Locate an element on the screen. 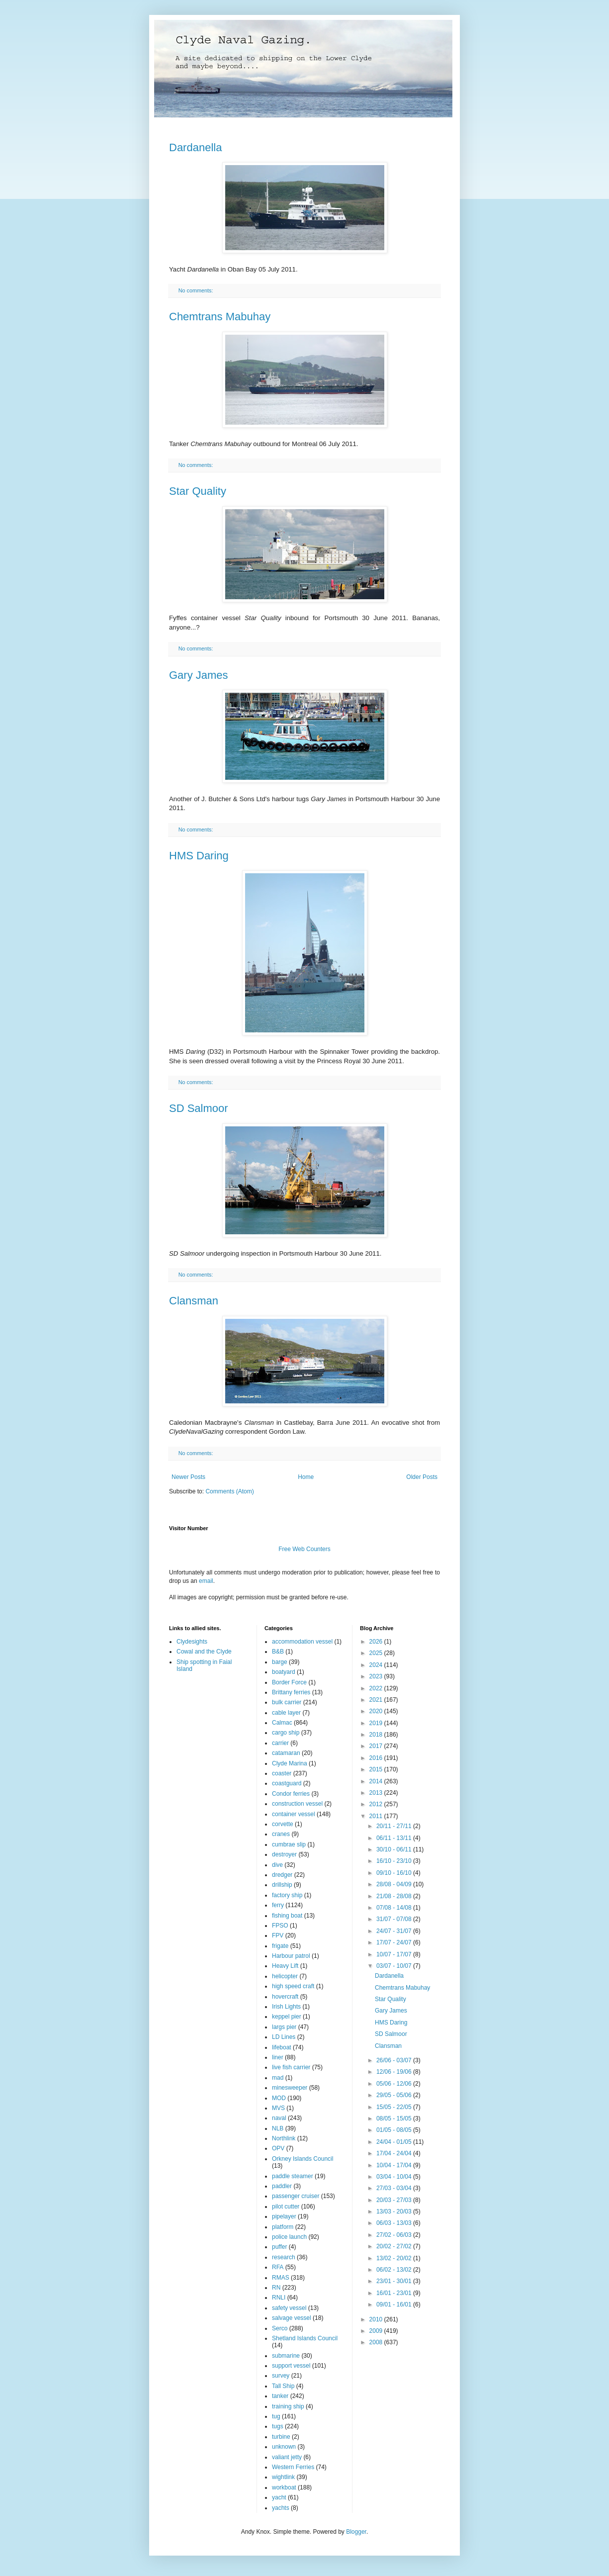 Image resolution: width=609 pixels, height=2576 pixels. Northlink is located at coordinates (283, 2138).